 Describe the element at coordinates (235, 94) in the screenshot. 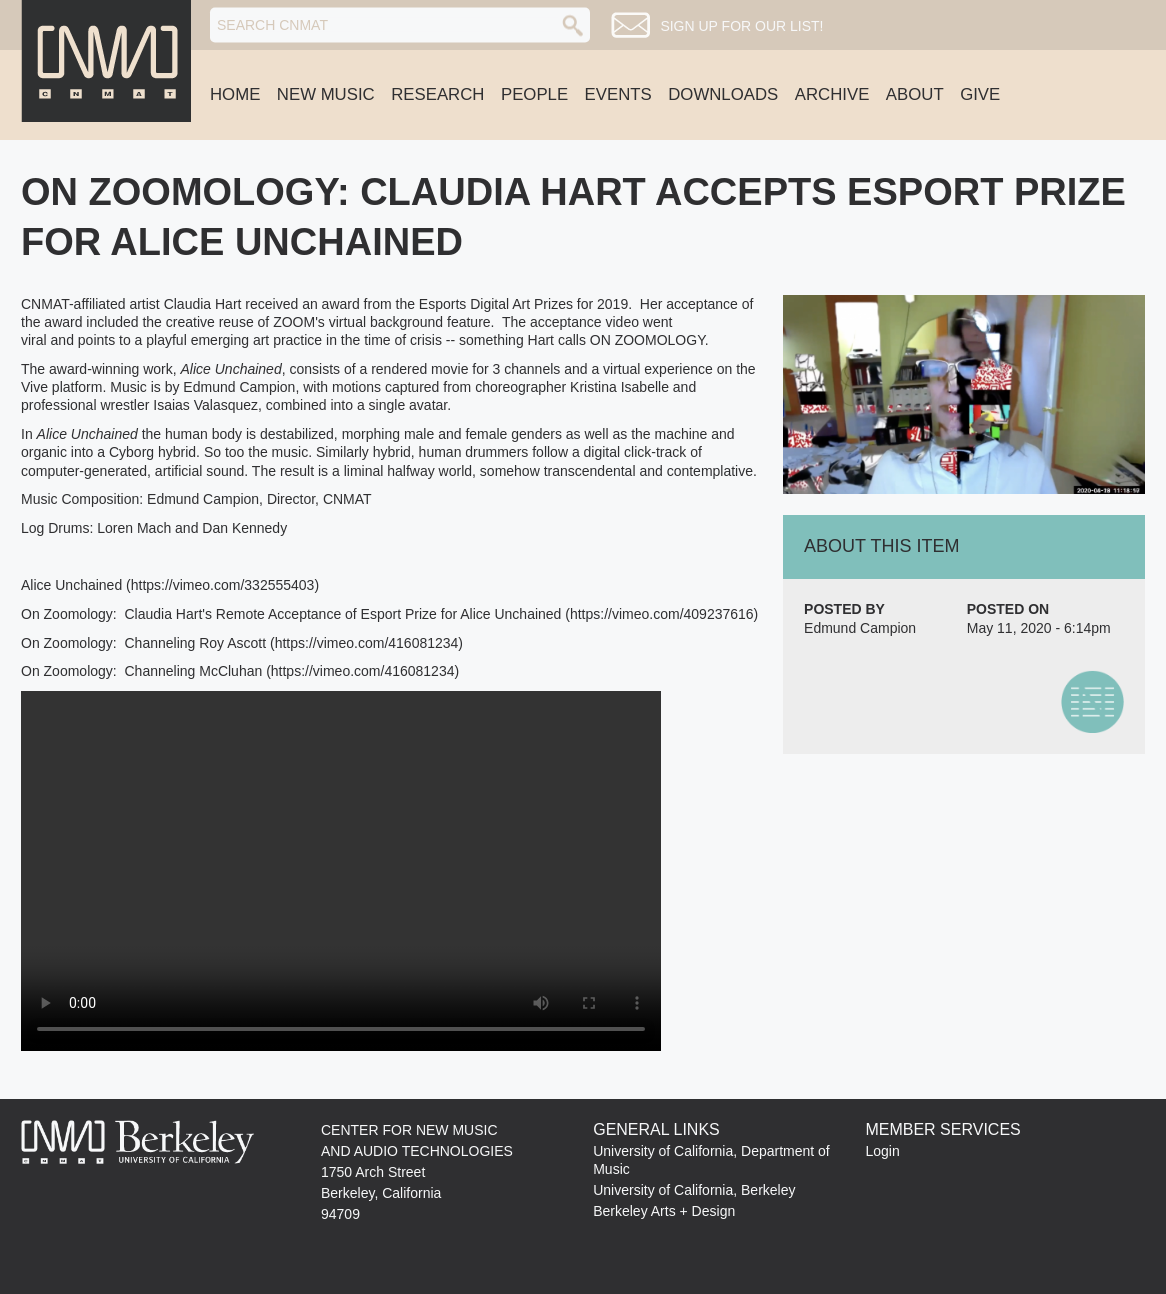

I see `Home` at that location.